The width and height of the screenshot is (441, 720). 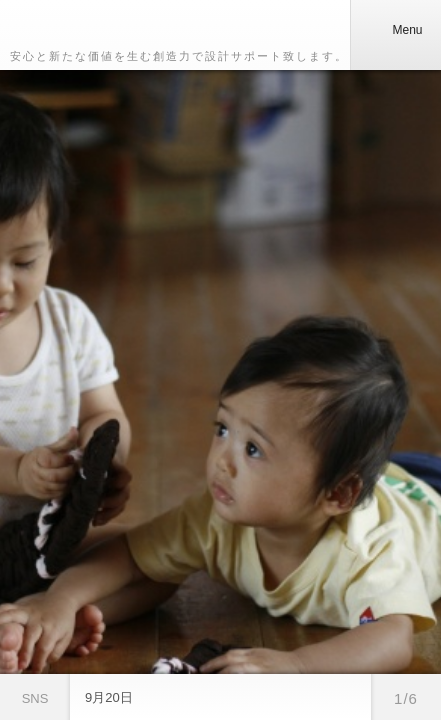 What do you see at coordinates (395, 30) in the screenshot?
I see `Menu` at bounding box center [395, 30].